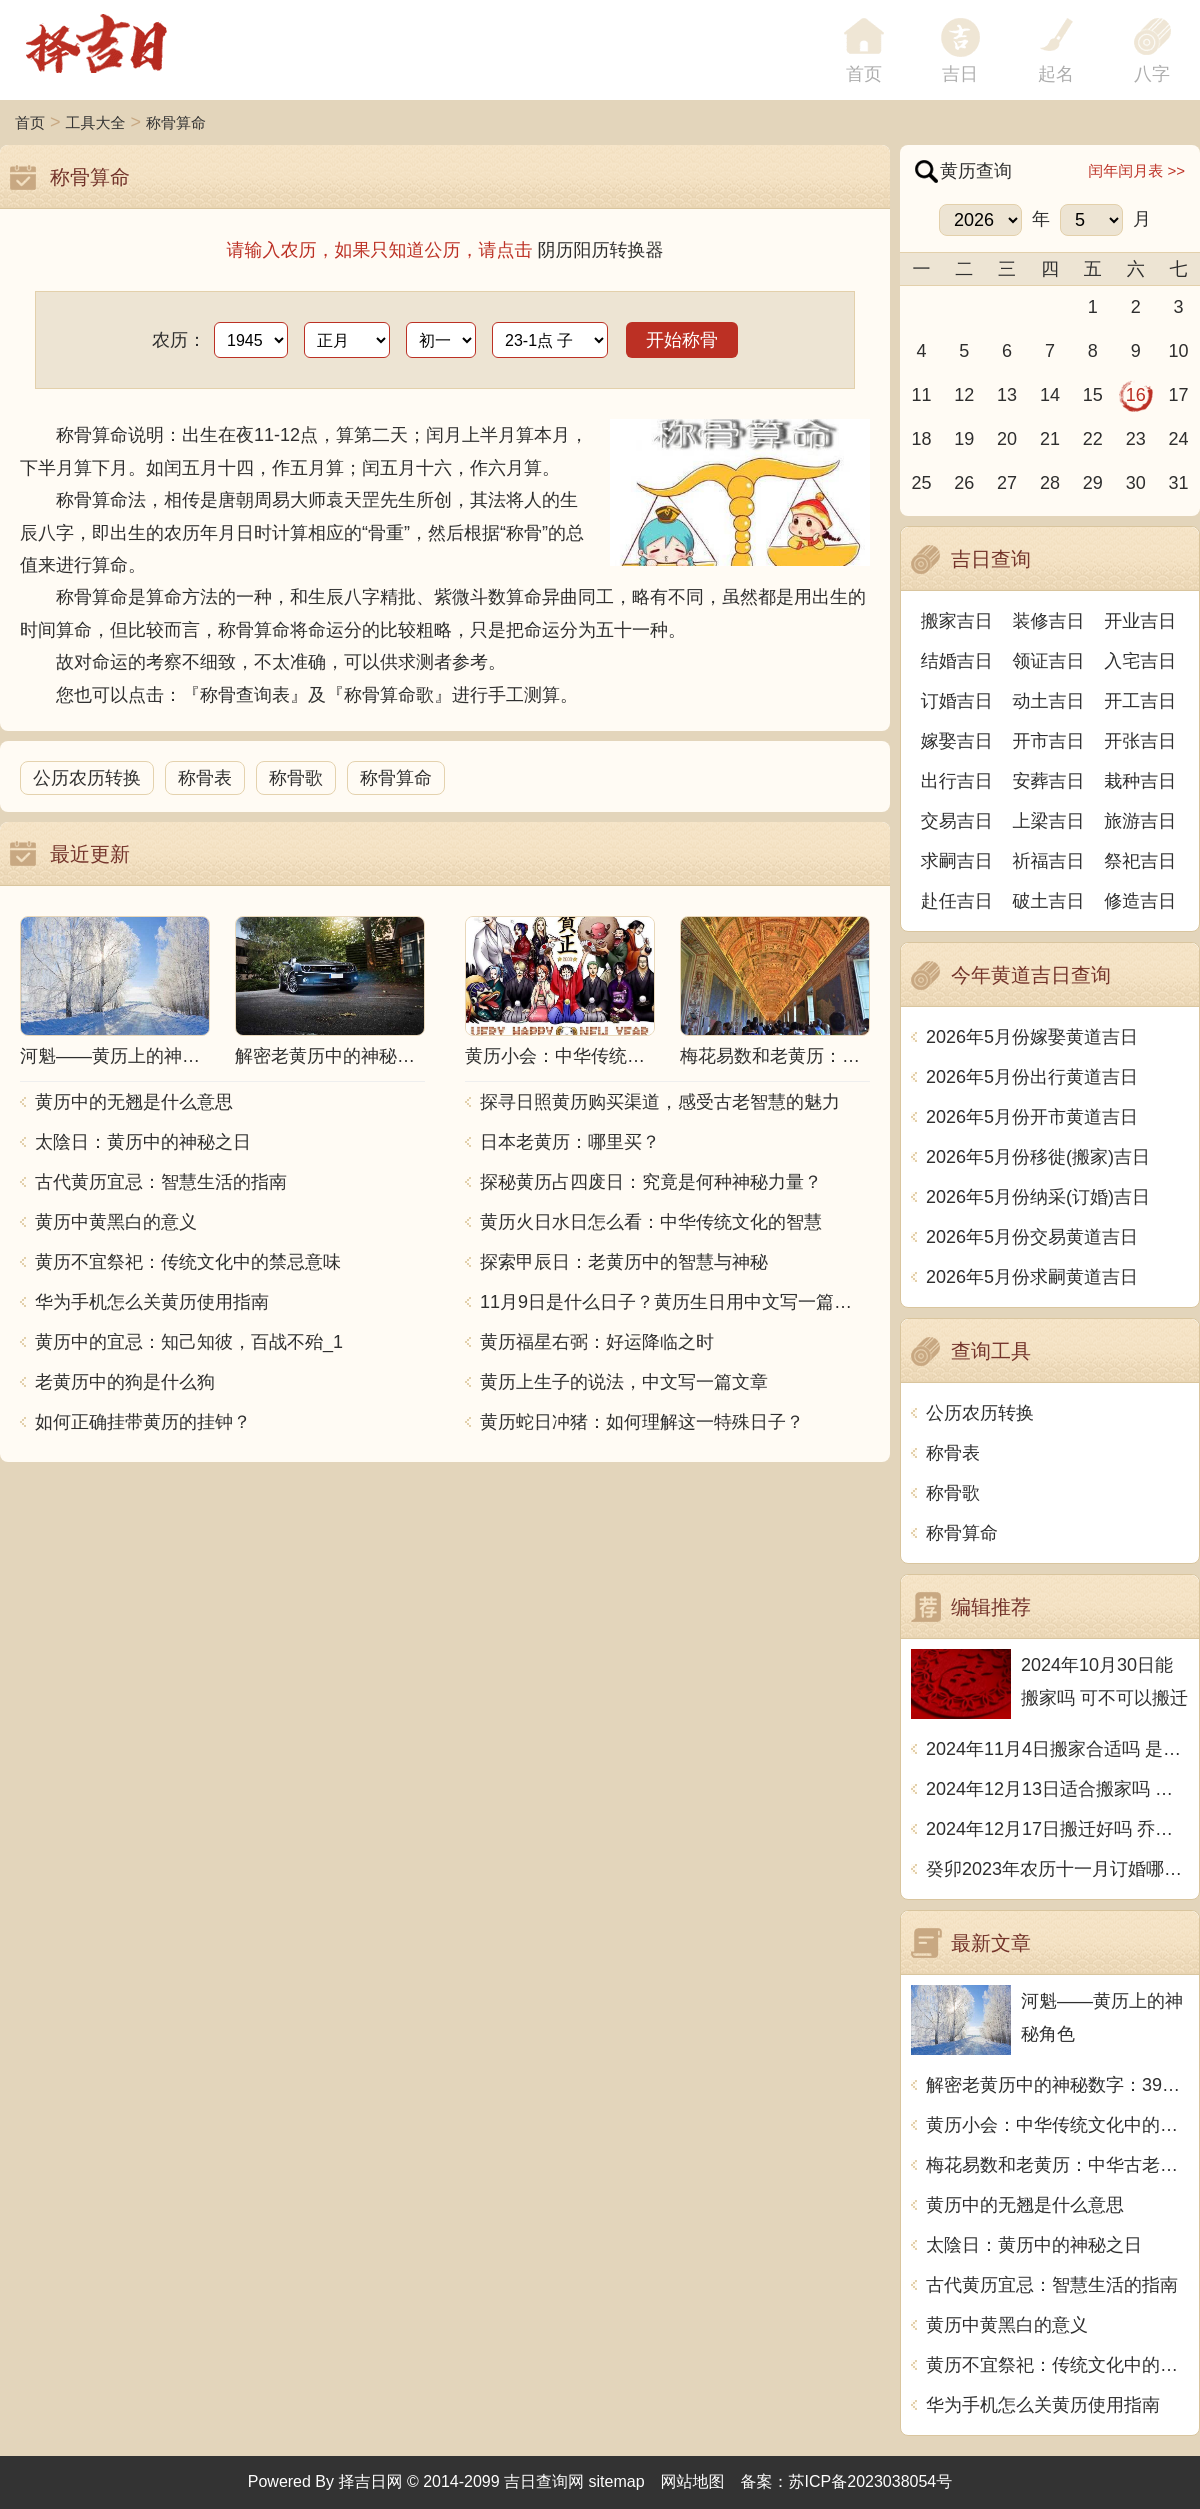  Describe the element at coordinates (921, 483) in the screenshot. I see `25` at that location.